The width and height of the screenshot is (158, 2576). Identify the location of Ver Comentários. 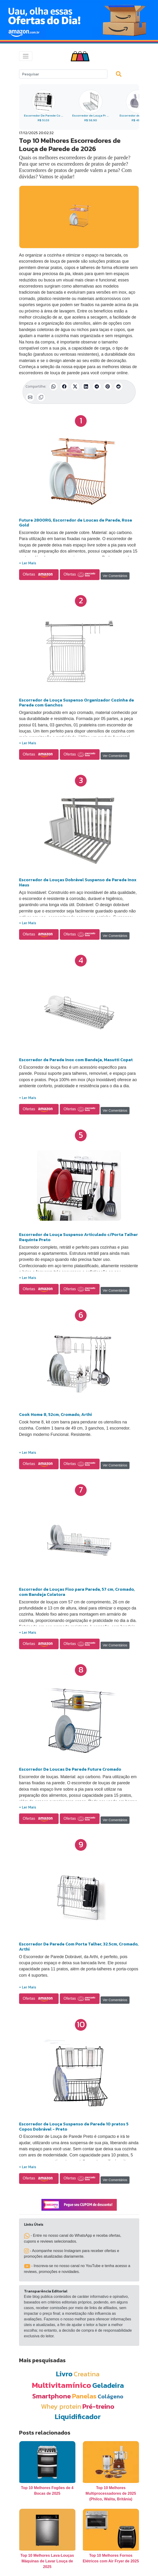
(115, 576).